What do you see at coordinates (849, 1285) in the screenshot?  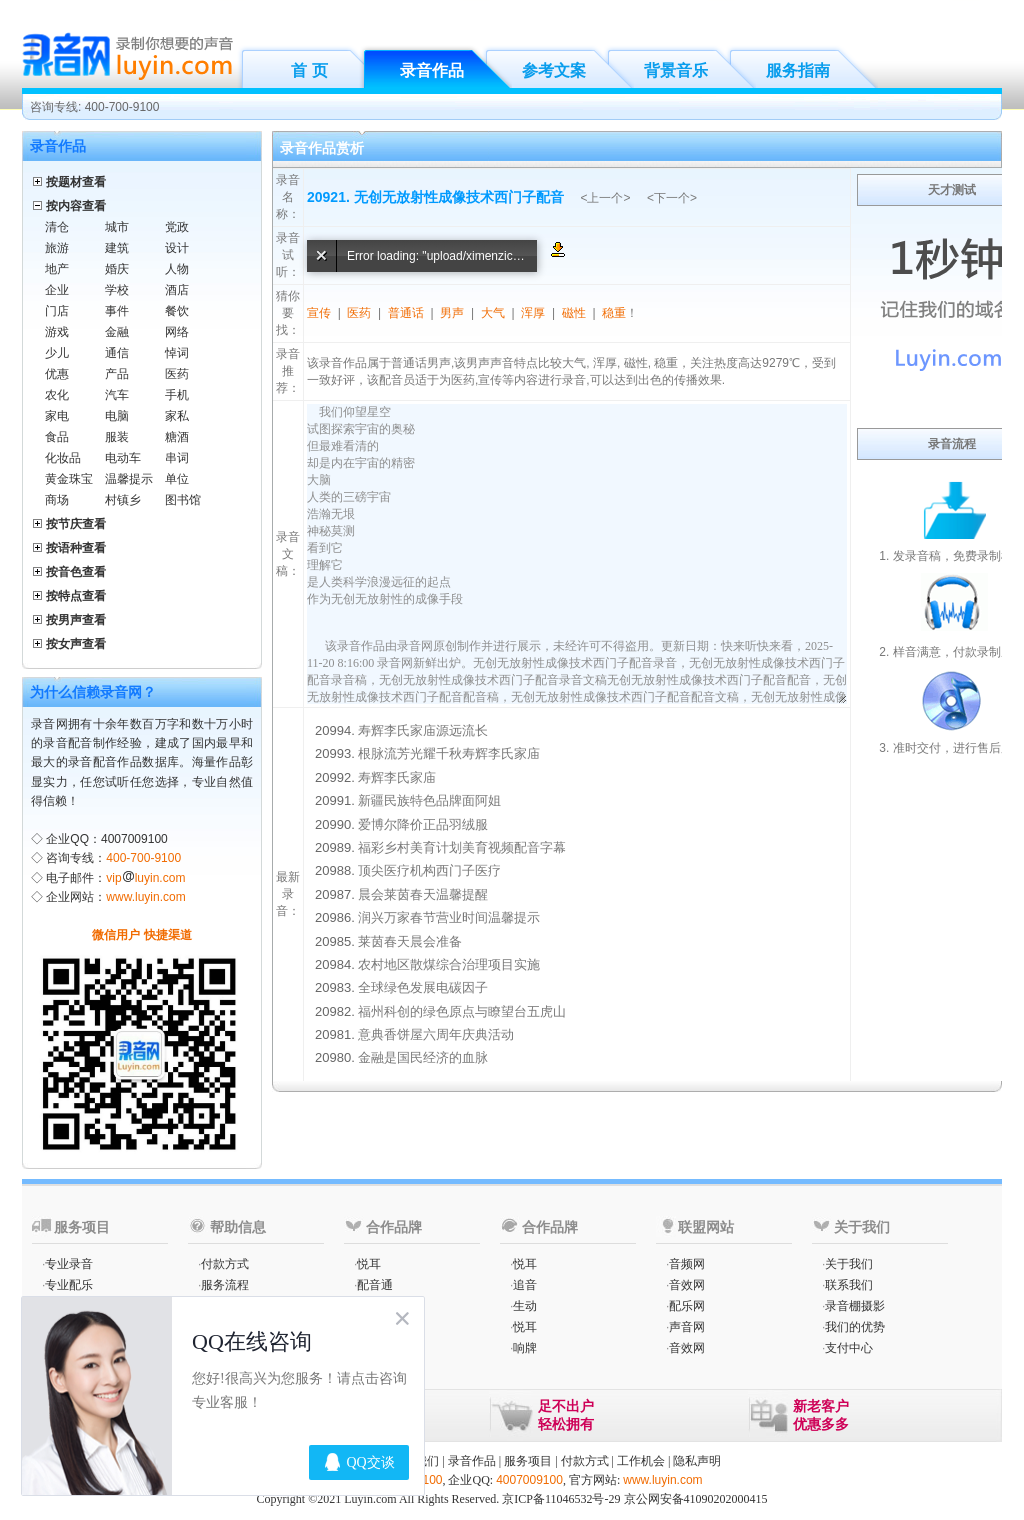 I see `联系我们` at bounding box center [849, 1285].